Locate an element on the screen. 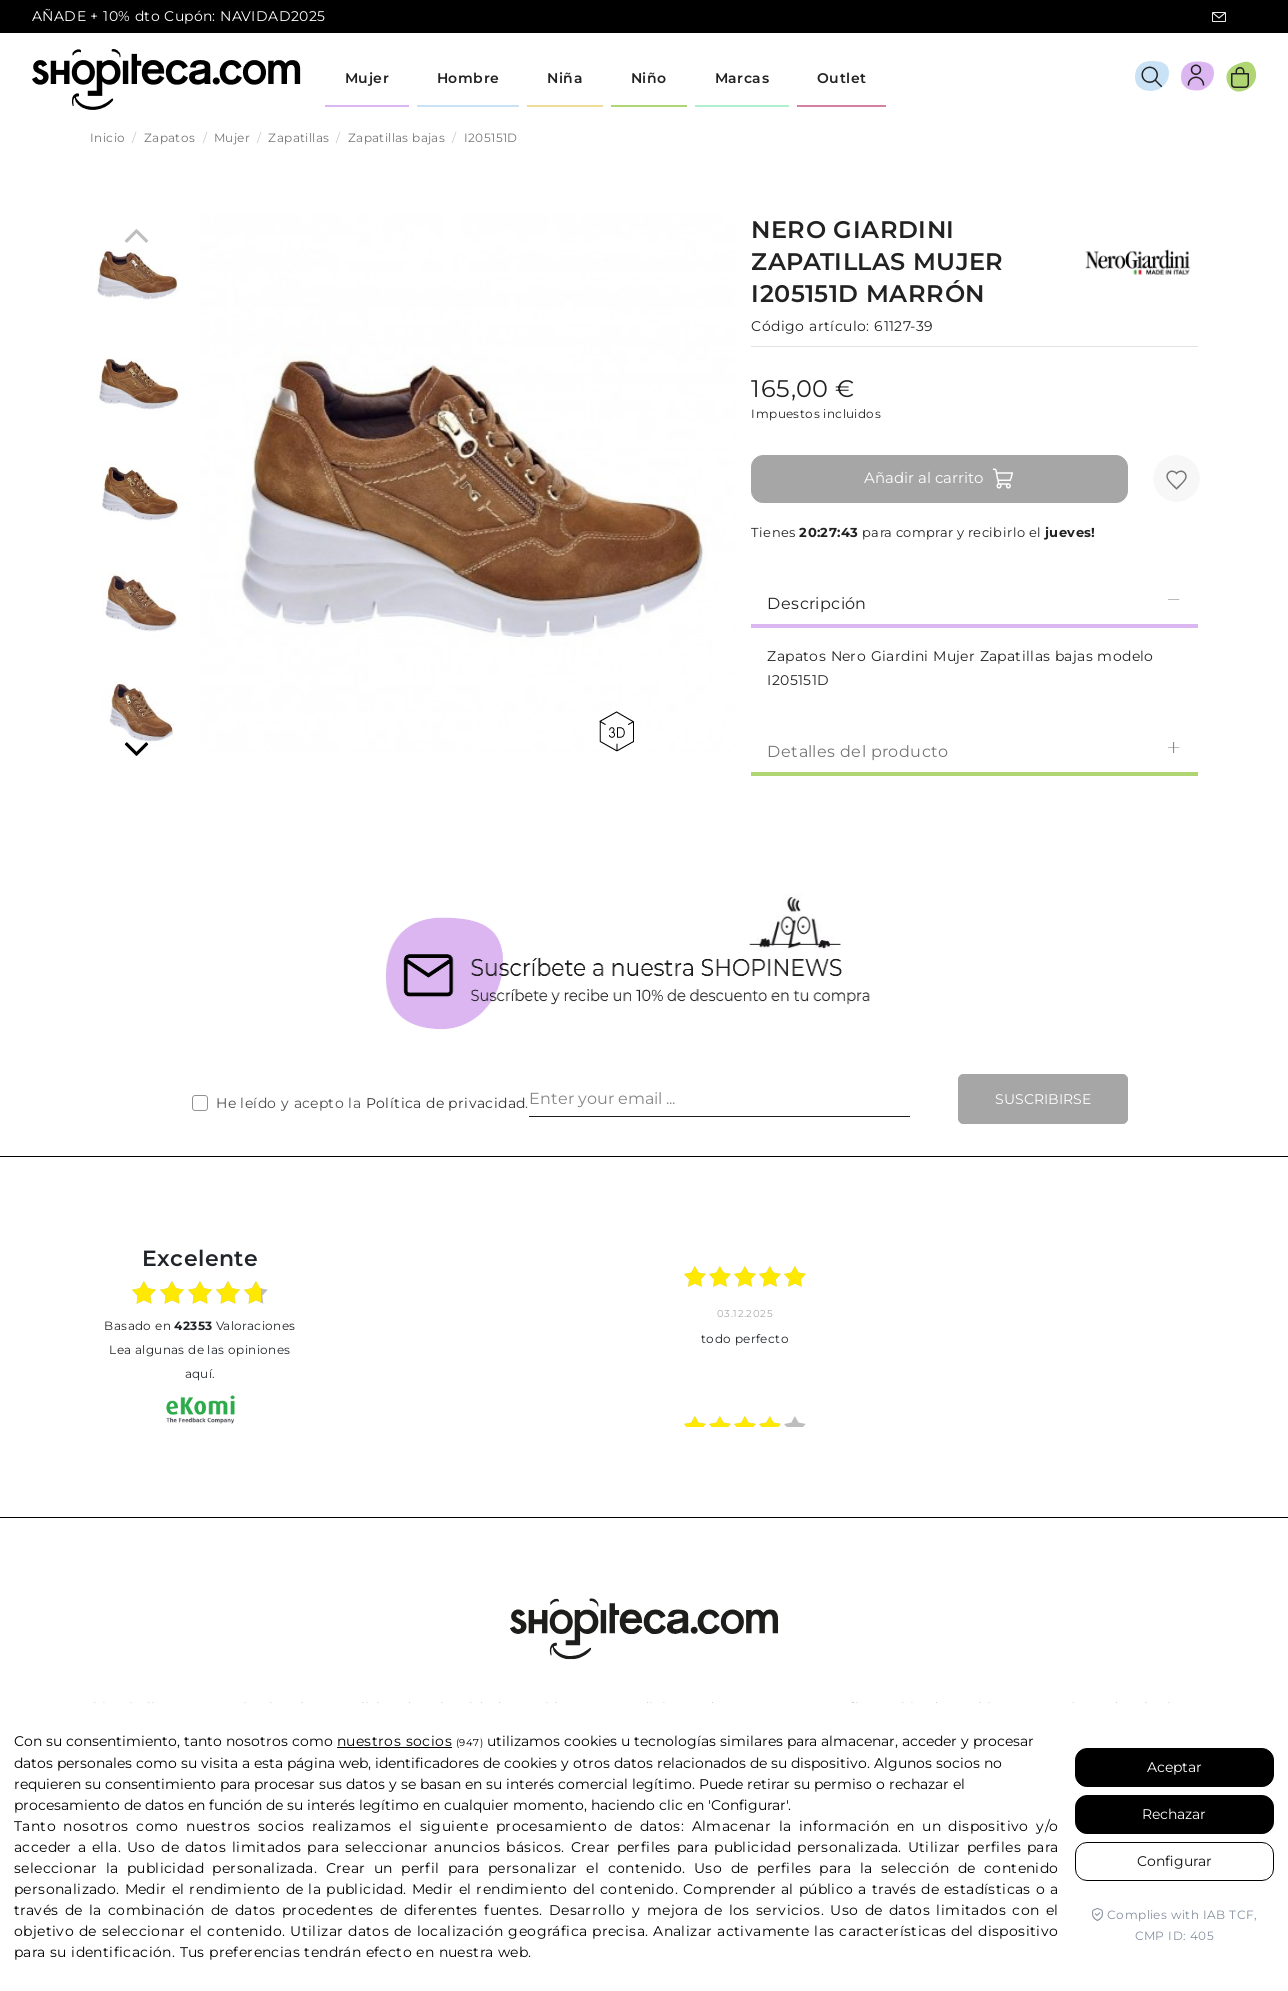 The width and height of the screenshot is (1288, 1991). basado en Valoraciones is located at coordinates (199, 1325).